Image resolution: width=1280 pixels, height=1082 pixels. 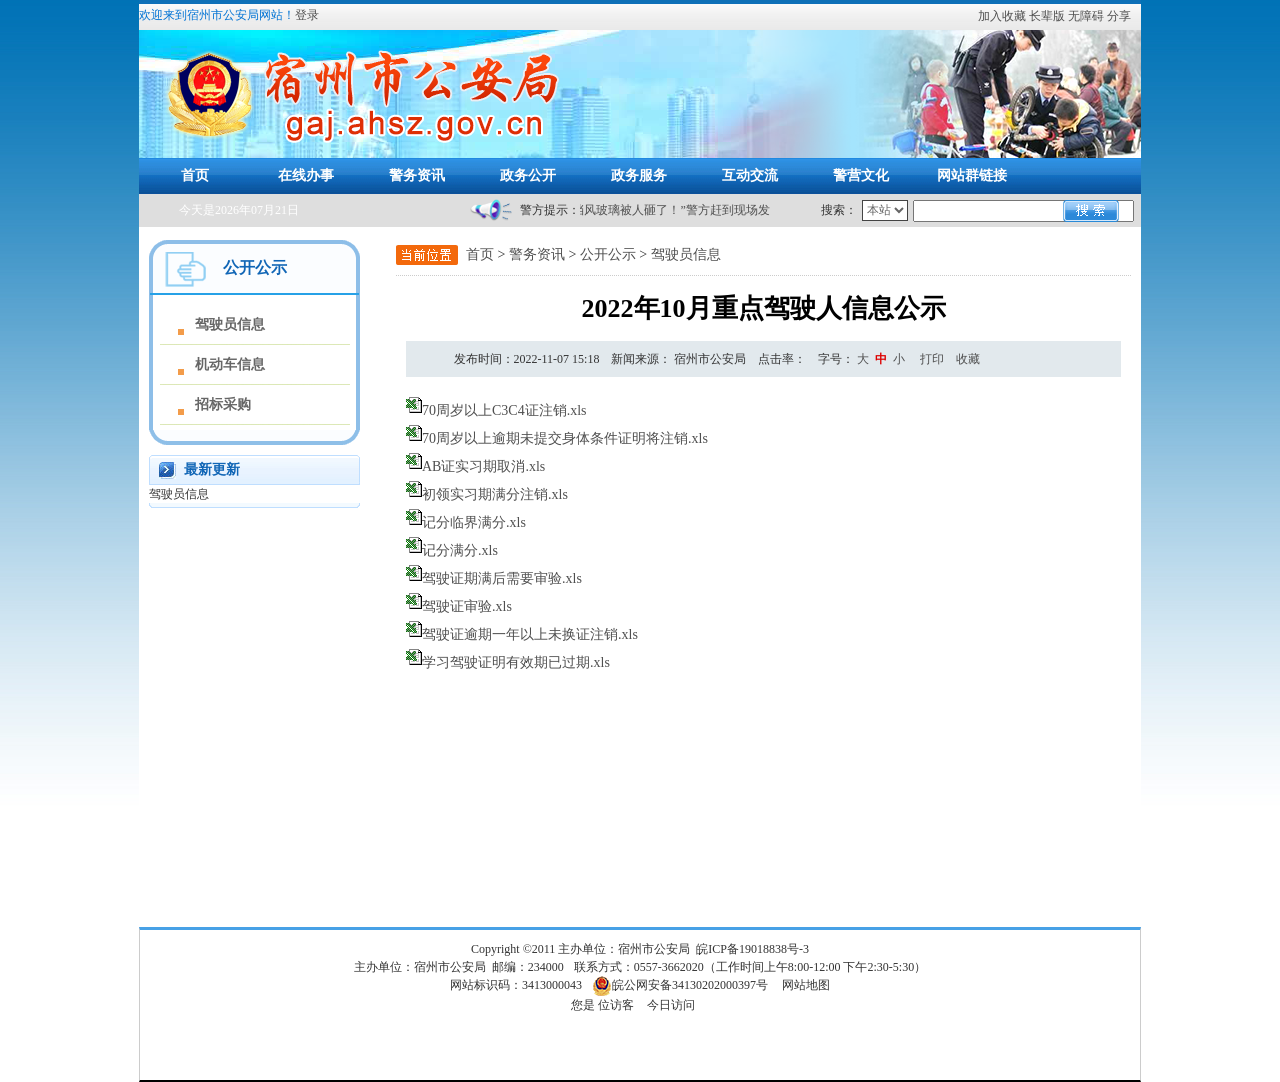 I want to click on 驾驶员信息, so click(x=230, y=324).